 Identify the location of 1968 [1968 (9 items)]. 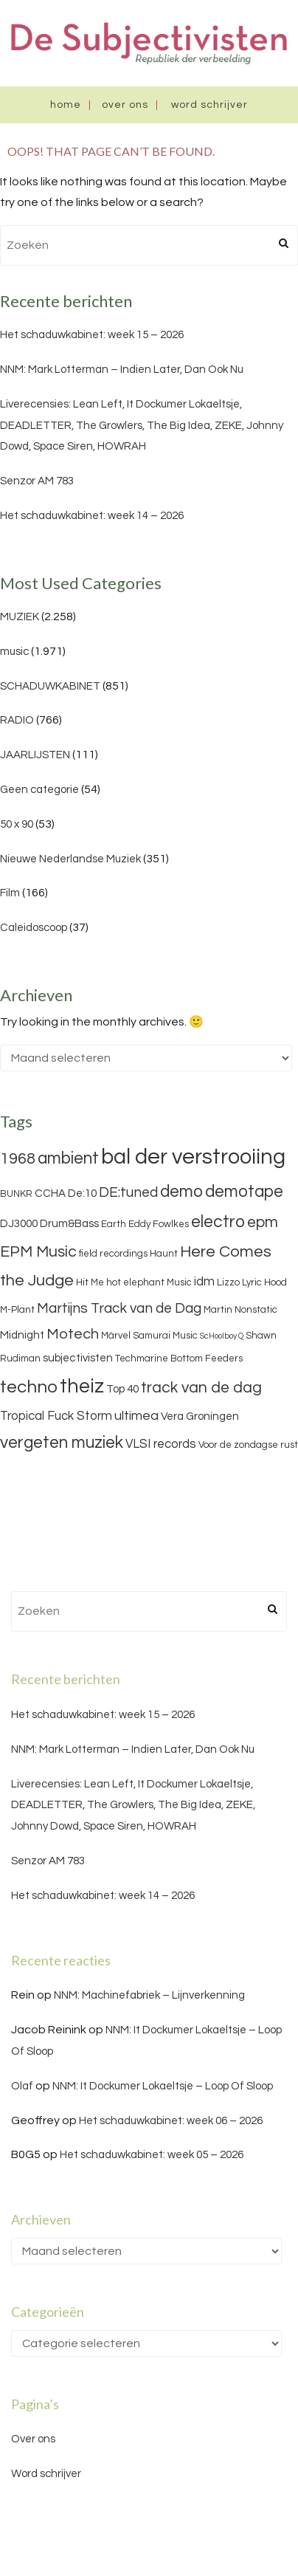
(17, 1159).